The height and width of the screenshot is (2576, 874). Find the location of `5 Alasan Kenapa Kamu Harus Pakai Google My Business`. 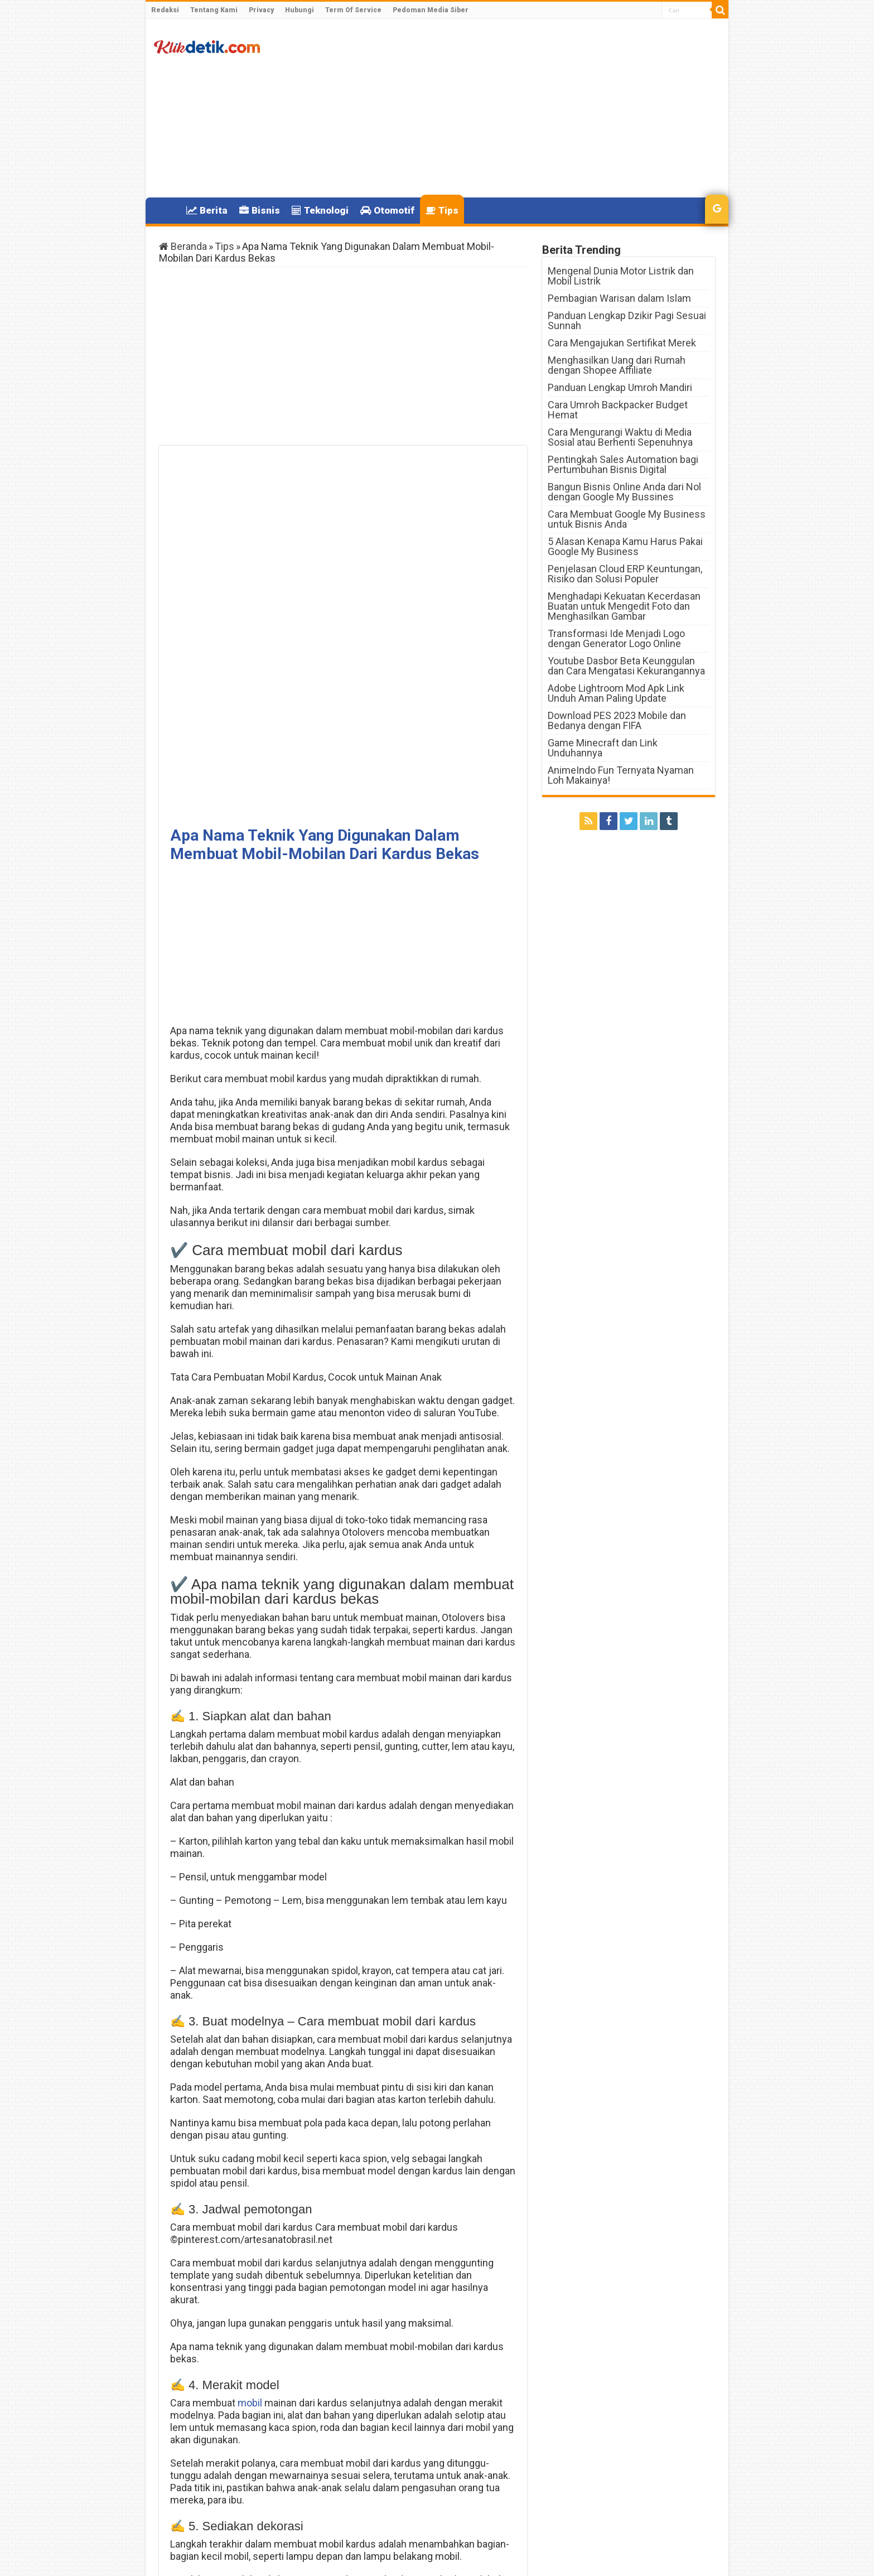

5 Alasan Kenapa Kamu Harus Pakai Google My Business is located at coordinates (625, 546).